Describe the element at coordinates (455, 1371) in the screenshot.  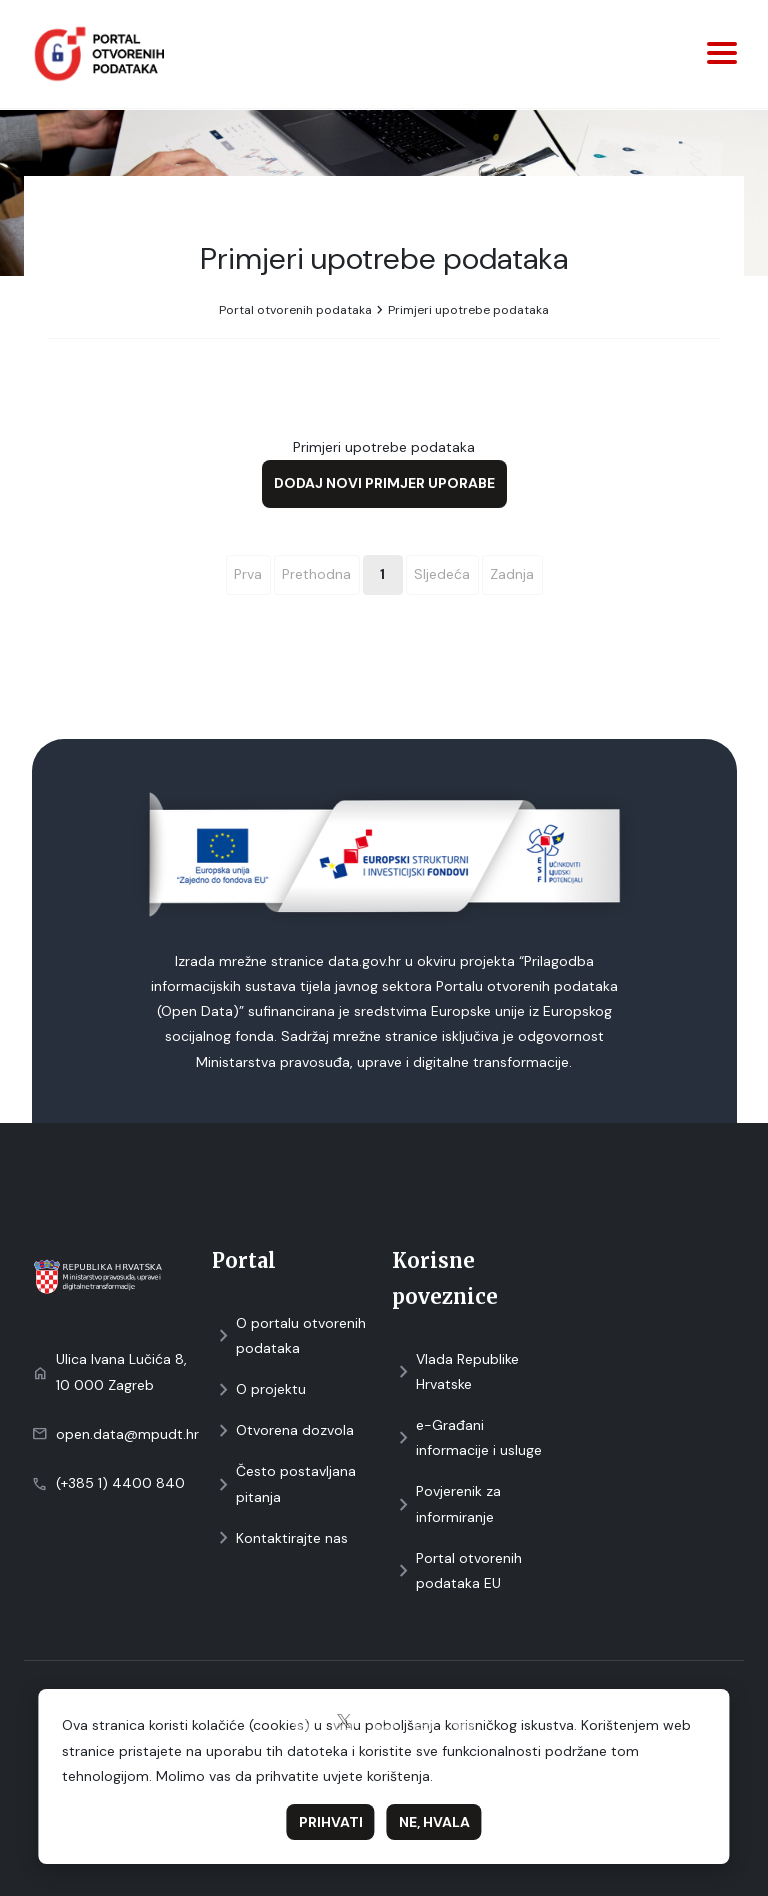
I see `Vlada Republike Hrvatske` at that location.